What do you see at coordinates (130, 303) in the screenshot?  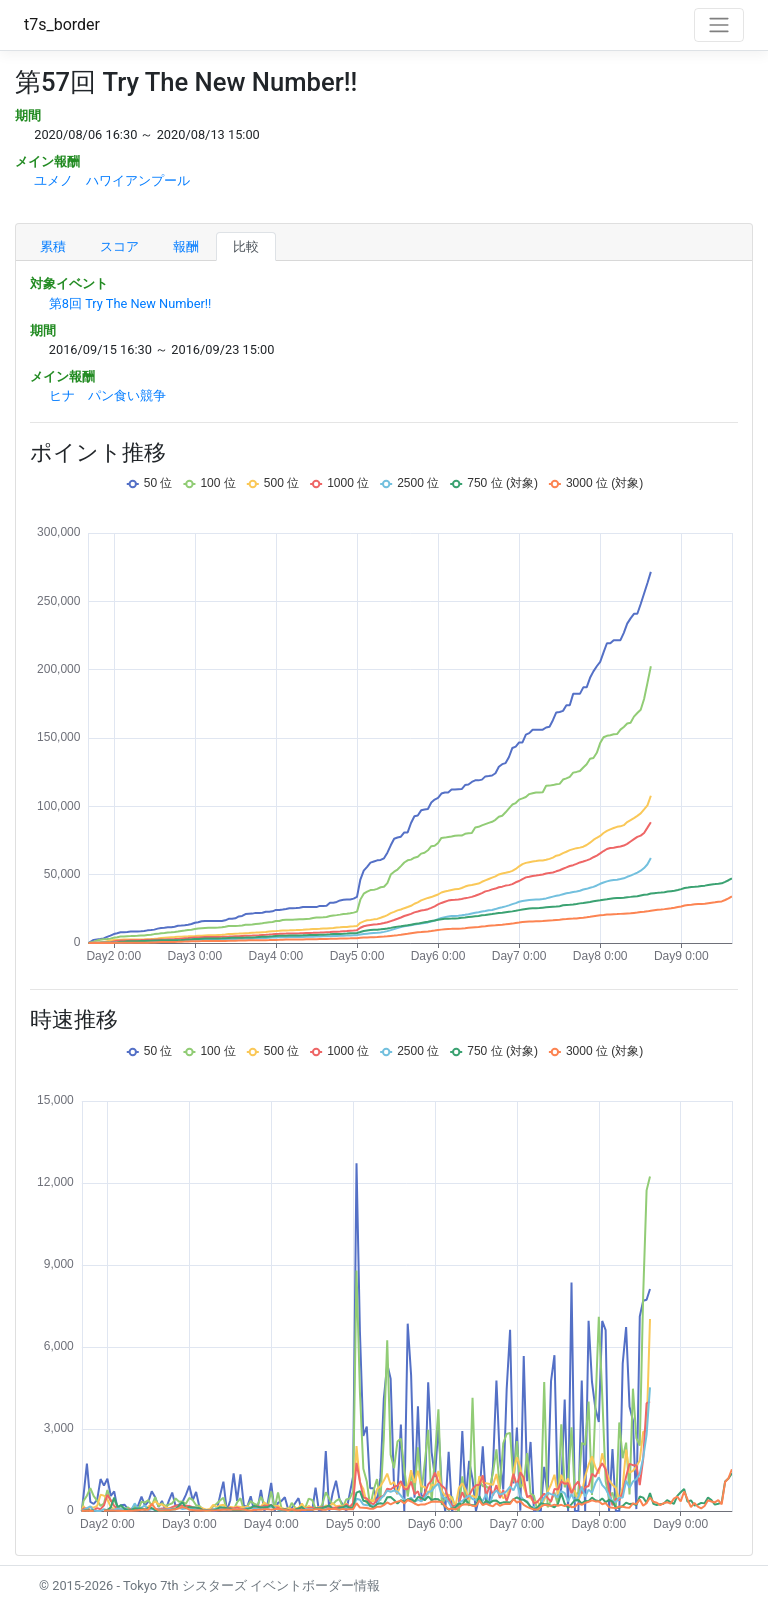 I see `第8回 Try The New Number!!` at bounding box center [130, 303].